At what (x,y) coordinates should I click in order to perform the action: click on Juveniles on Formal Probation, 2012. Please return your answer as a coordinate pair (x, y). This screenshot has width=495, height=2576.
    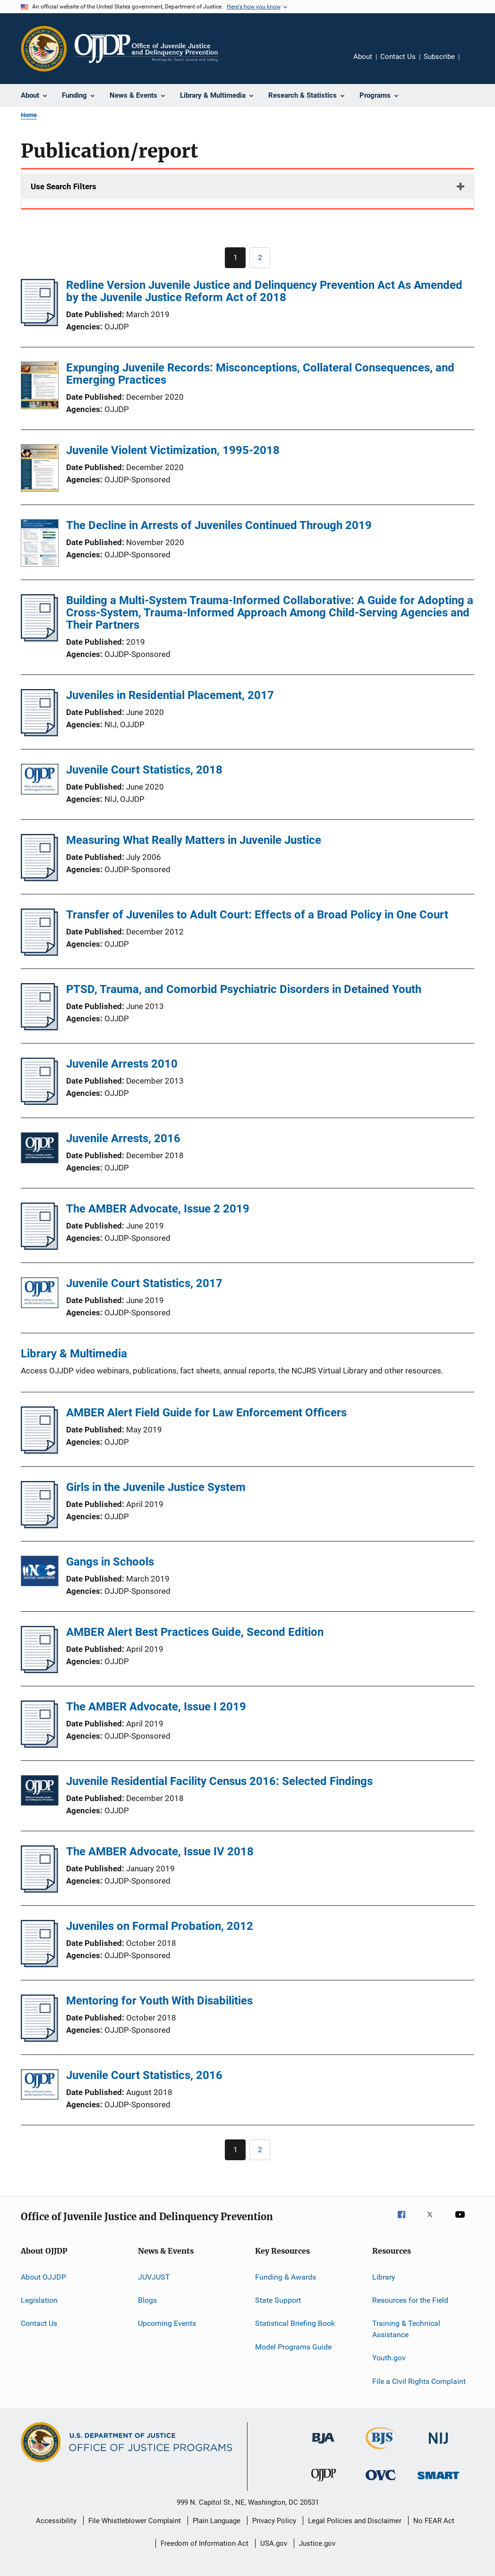
    Looking at the image, I should click on (159, 1926).